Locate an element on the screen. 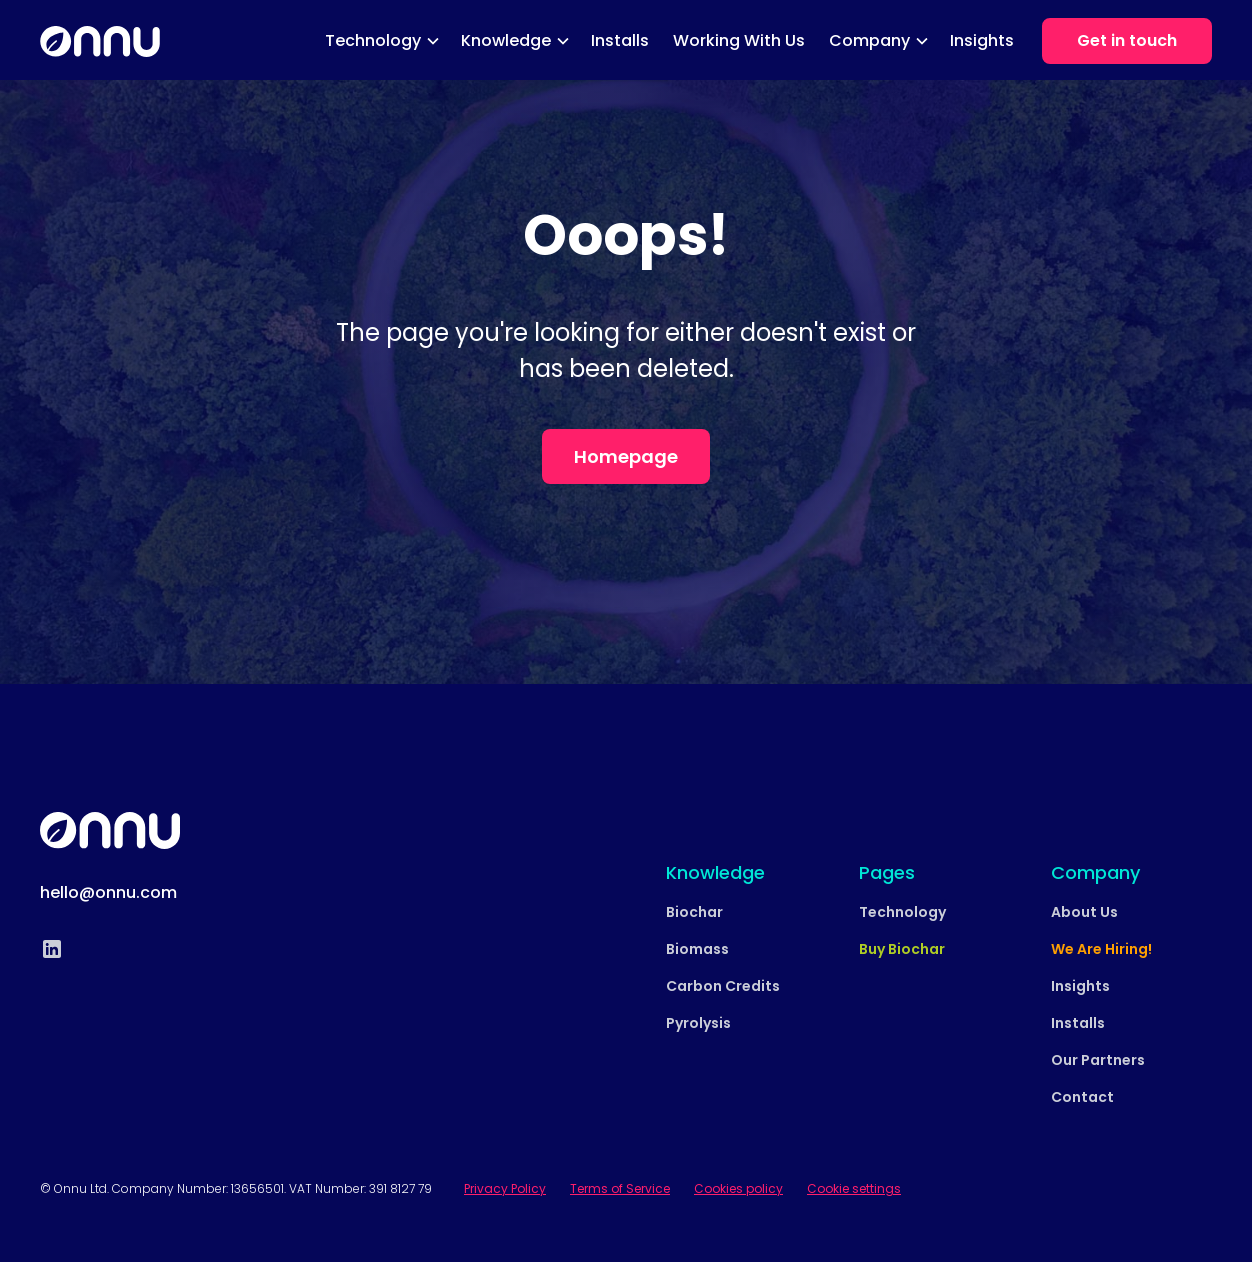 The image size is (1252, 1262). Pyrolysis is located at coordinates (698, 1023).